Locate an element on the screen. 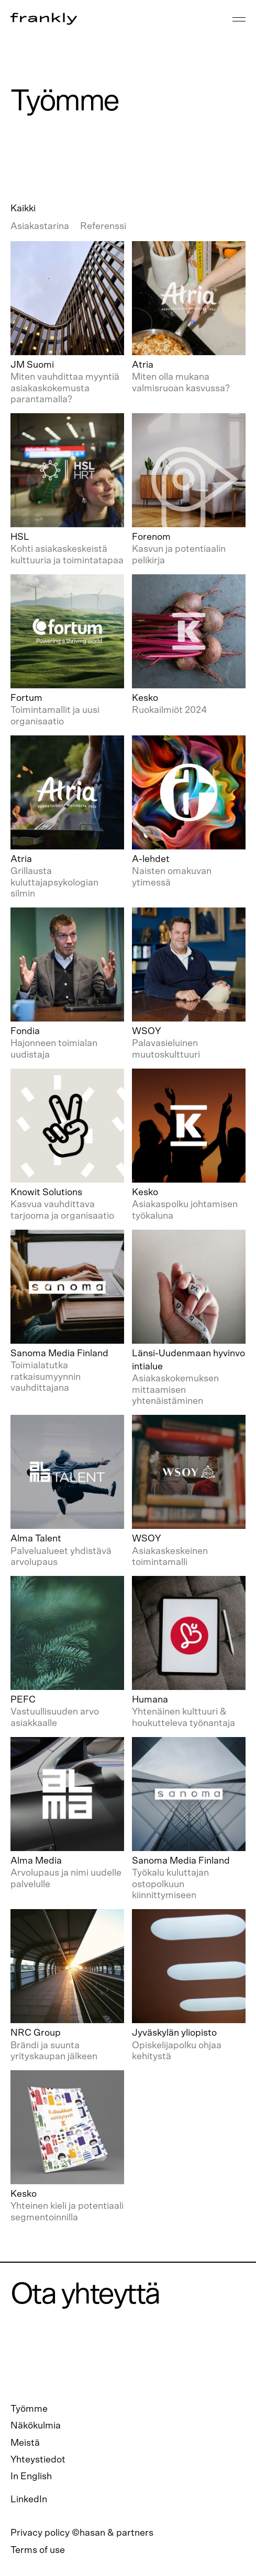 The image size is (256, 2576). Kaikki is located at coordinates (23, 208).